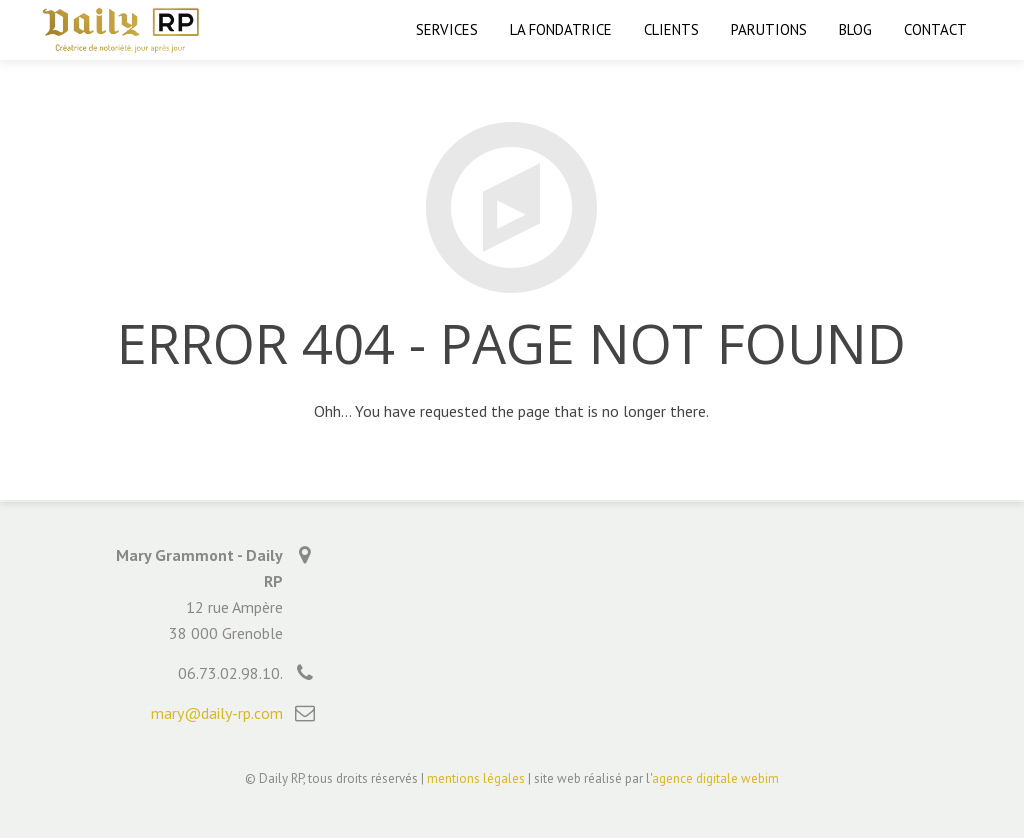 The height and width of the screenshot is (838, 1024). Describe the element at coordinates (476, 778) in the screenshot. I see `mentions légales` at that location.